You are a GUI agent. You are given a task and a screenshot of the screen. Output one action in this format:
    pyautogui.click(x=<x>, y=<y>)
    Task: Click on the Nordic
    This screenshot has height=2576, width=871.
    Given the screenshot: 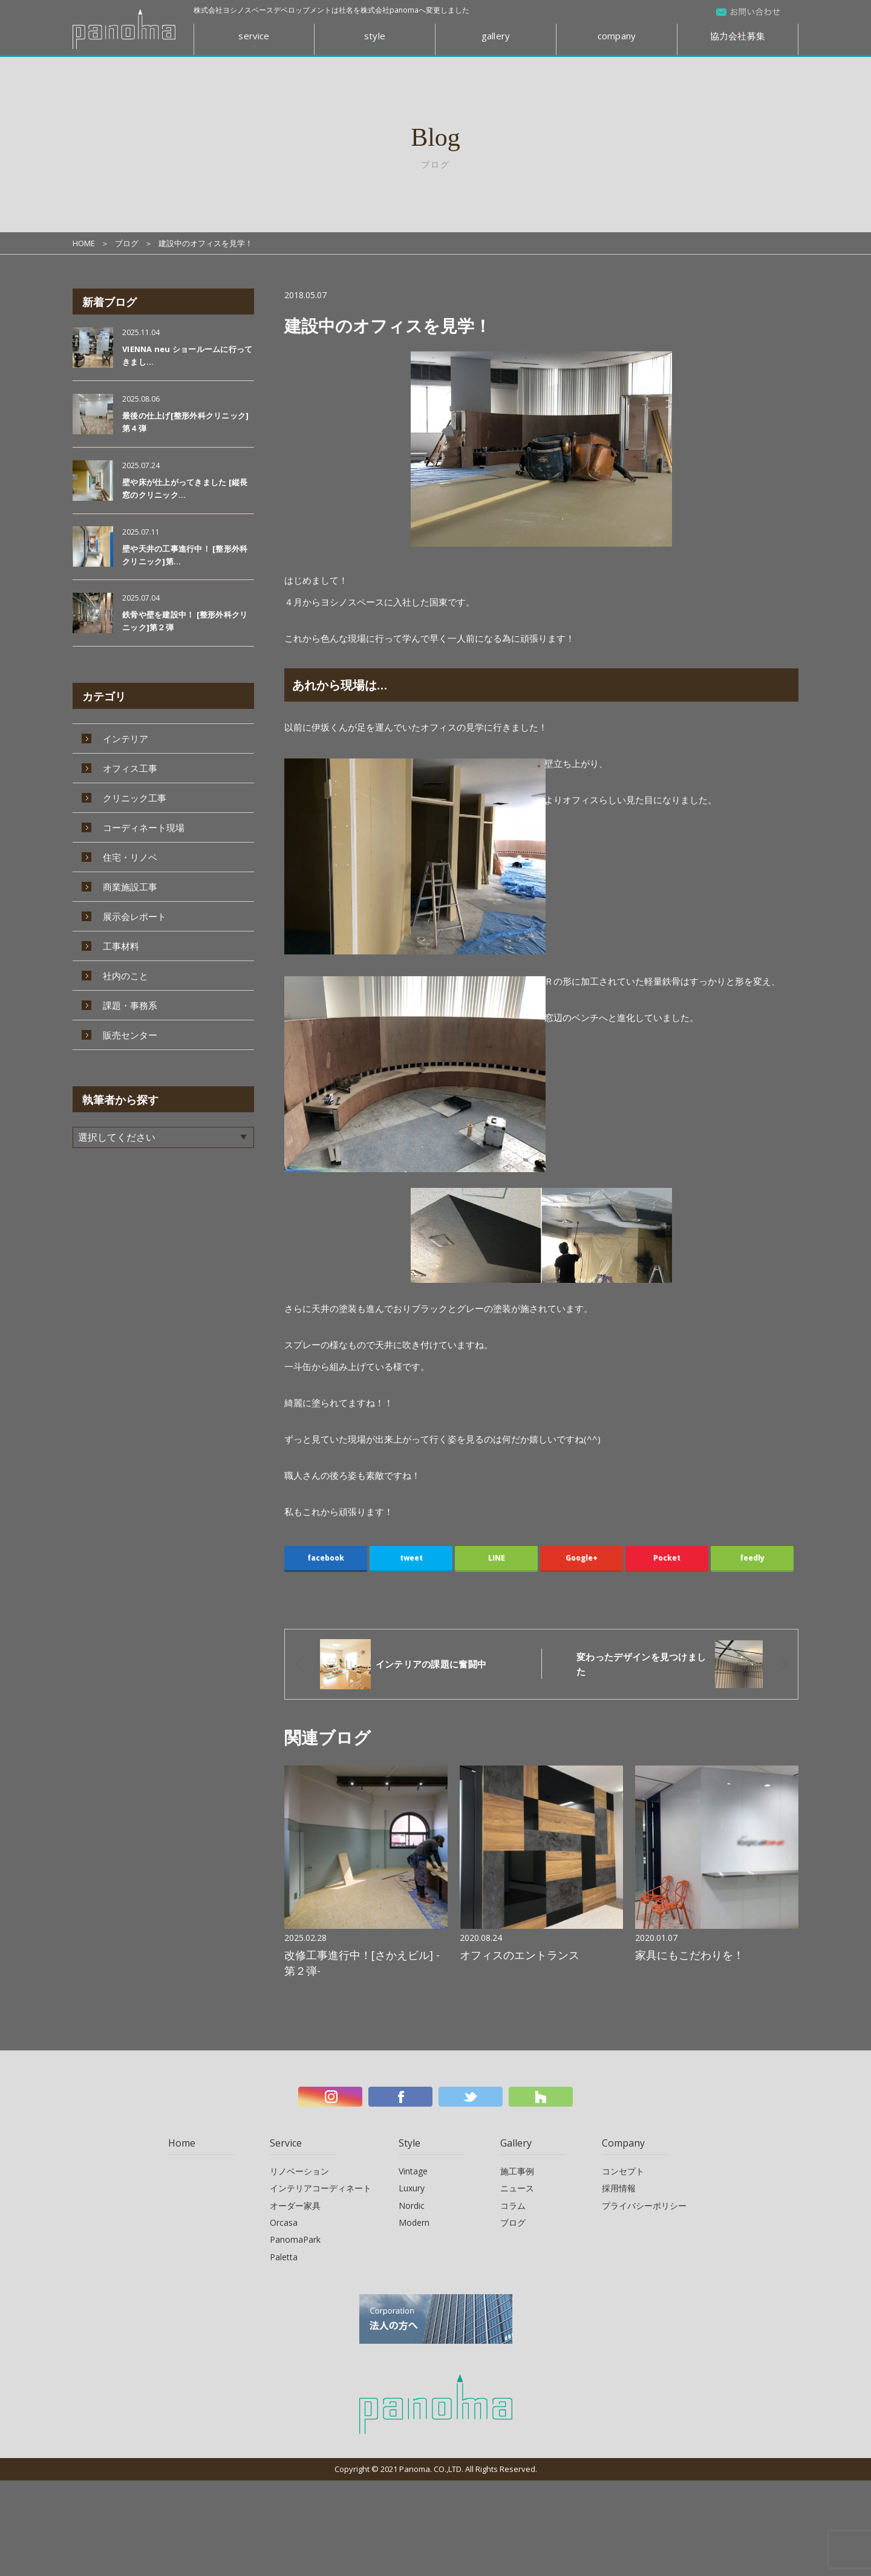 What is the action you would take?
    pyautogui.click(x=412, y=2203)
    